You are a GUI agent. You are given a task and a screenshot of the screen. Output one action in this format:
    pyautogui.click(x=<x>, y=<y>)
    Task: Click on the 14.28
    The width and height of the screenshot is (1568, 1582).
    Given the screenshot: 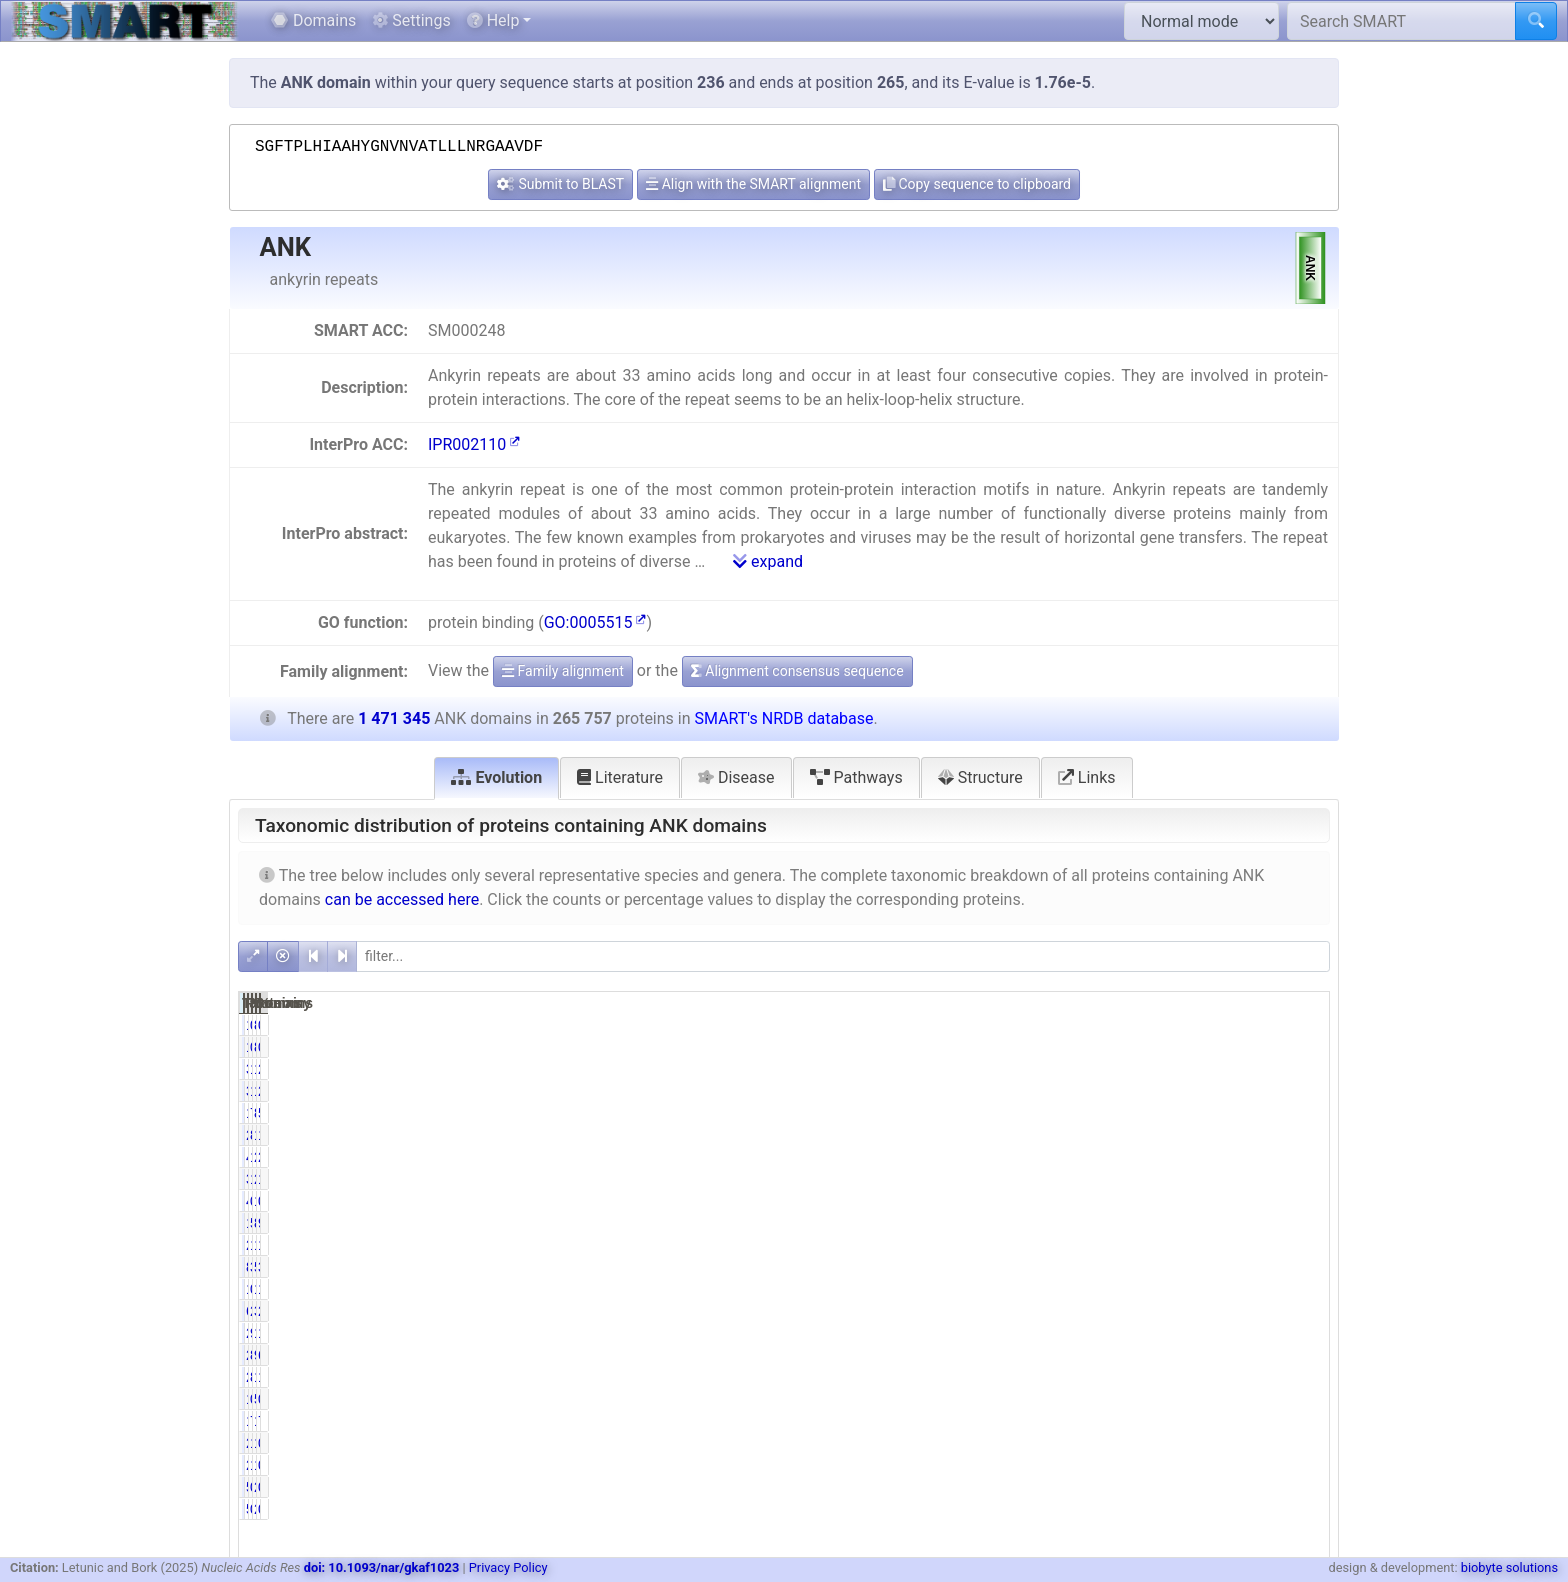 What is the action you would take?
    pyautogui.click(x=1145, y=1069)
    